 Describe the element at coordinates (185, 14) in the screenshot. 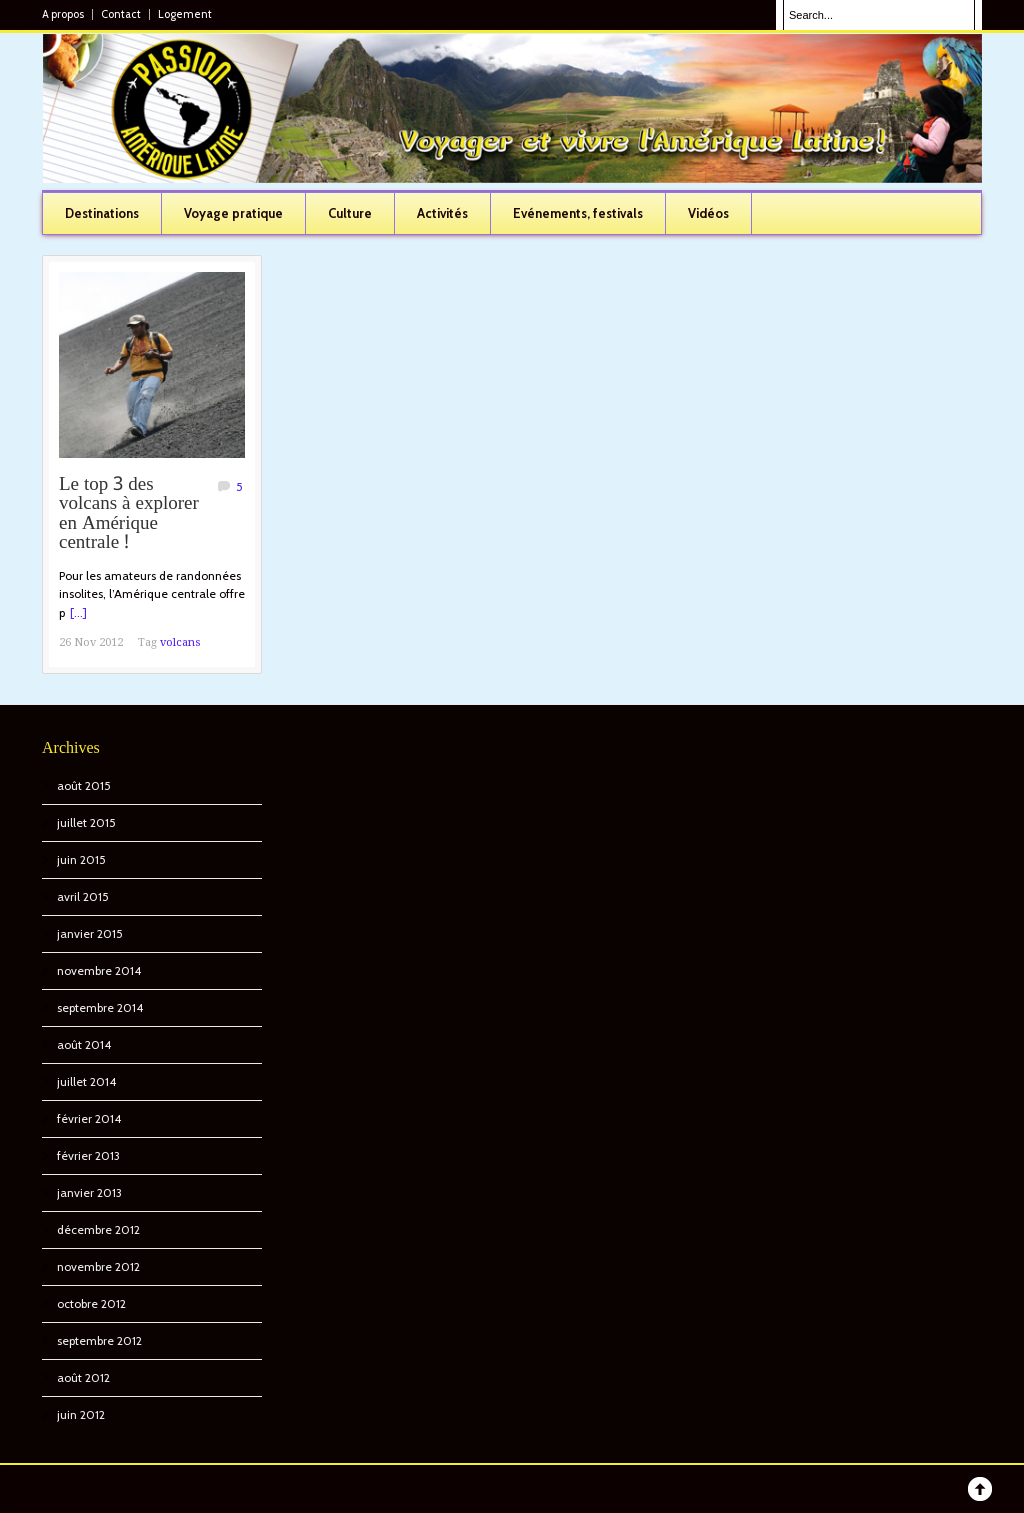

I see `Logement` at that location.